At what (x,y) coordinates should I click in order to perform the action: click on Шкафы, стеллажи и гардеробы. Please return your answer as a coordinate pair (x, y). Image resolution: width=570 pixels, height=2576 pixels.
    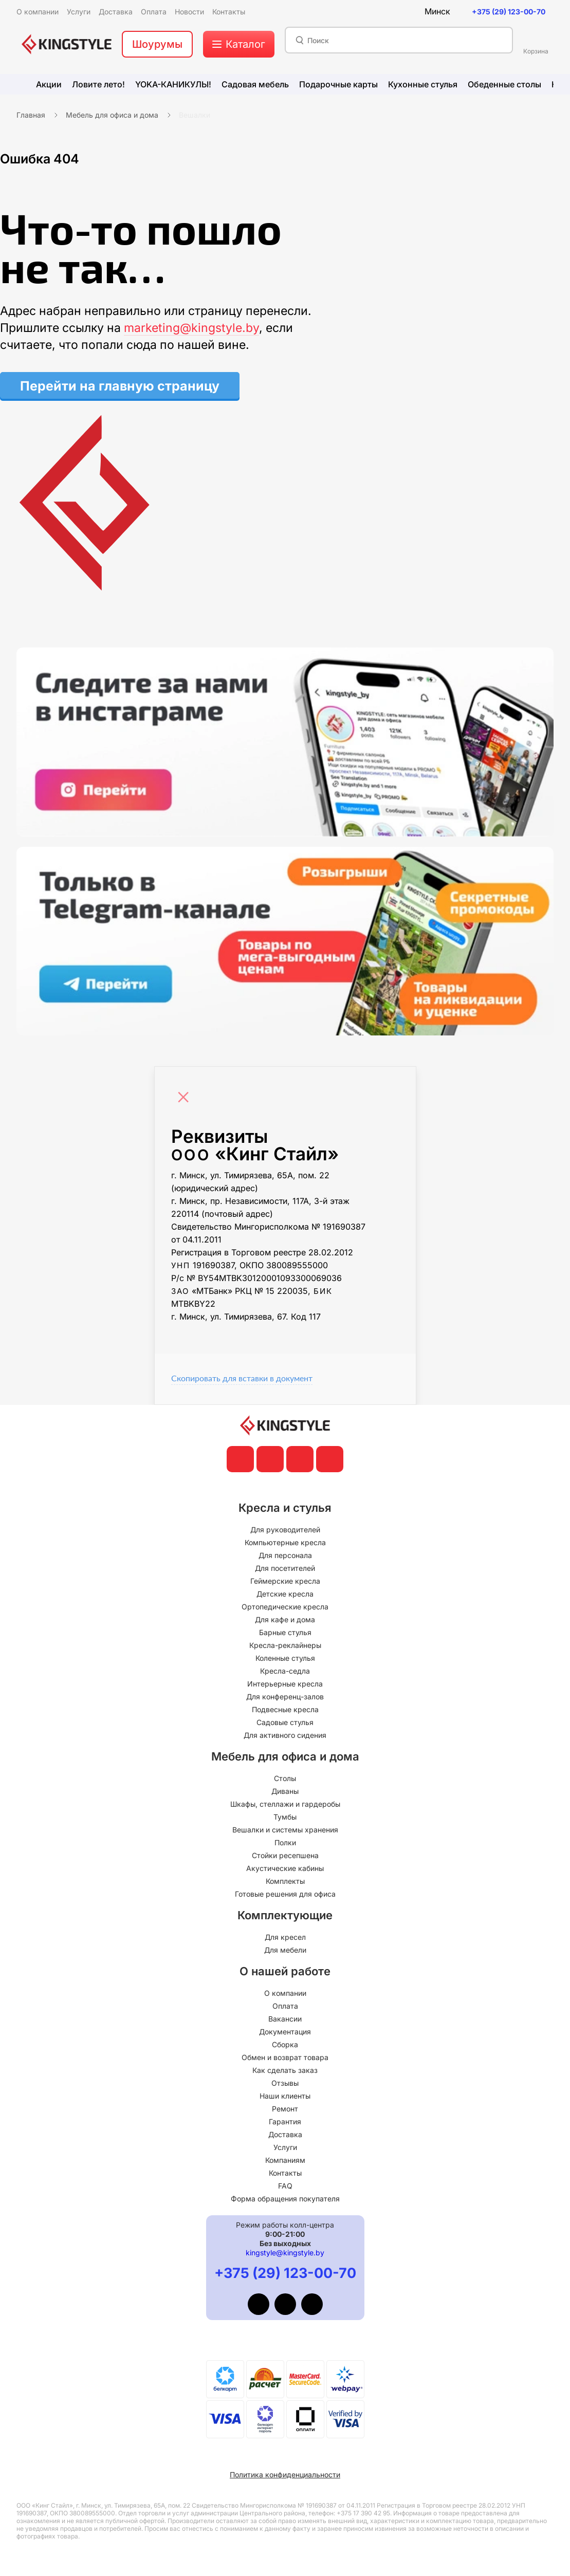
    Looking at the image, I should click on (285, 1804).